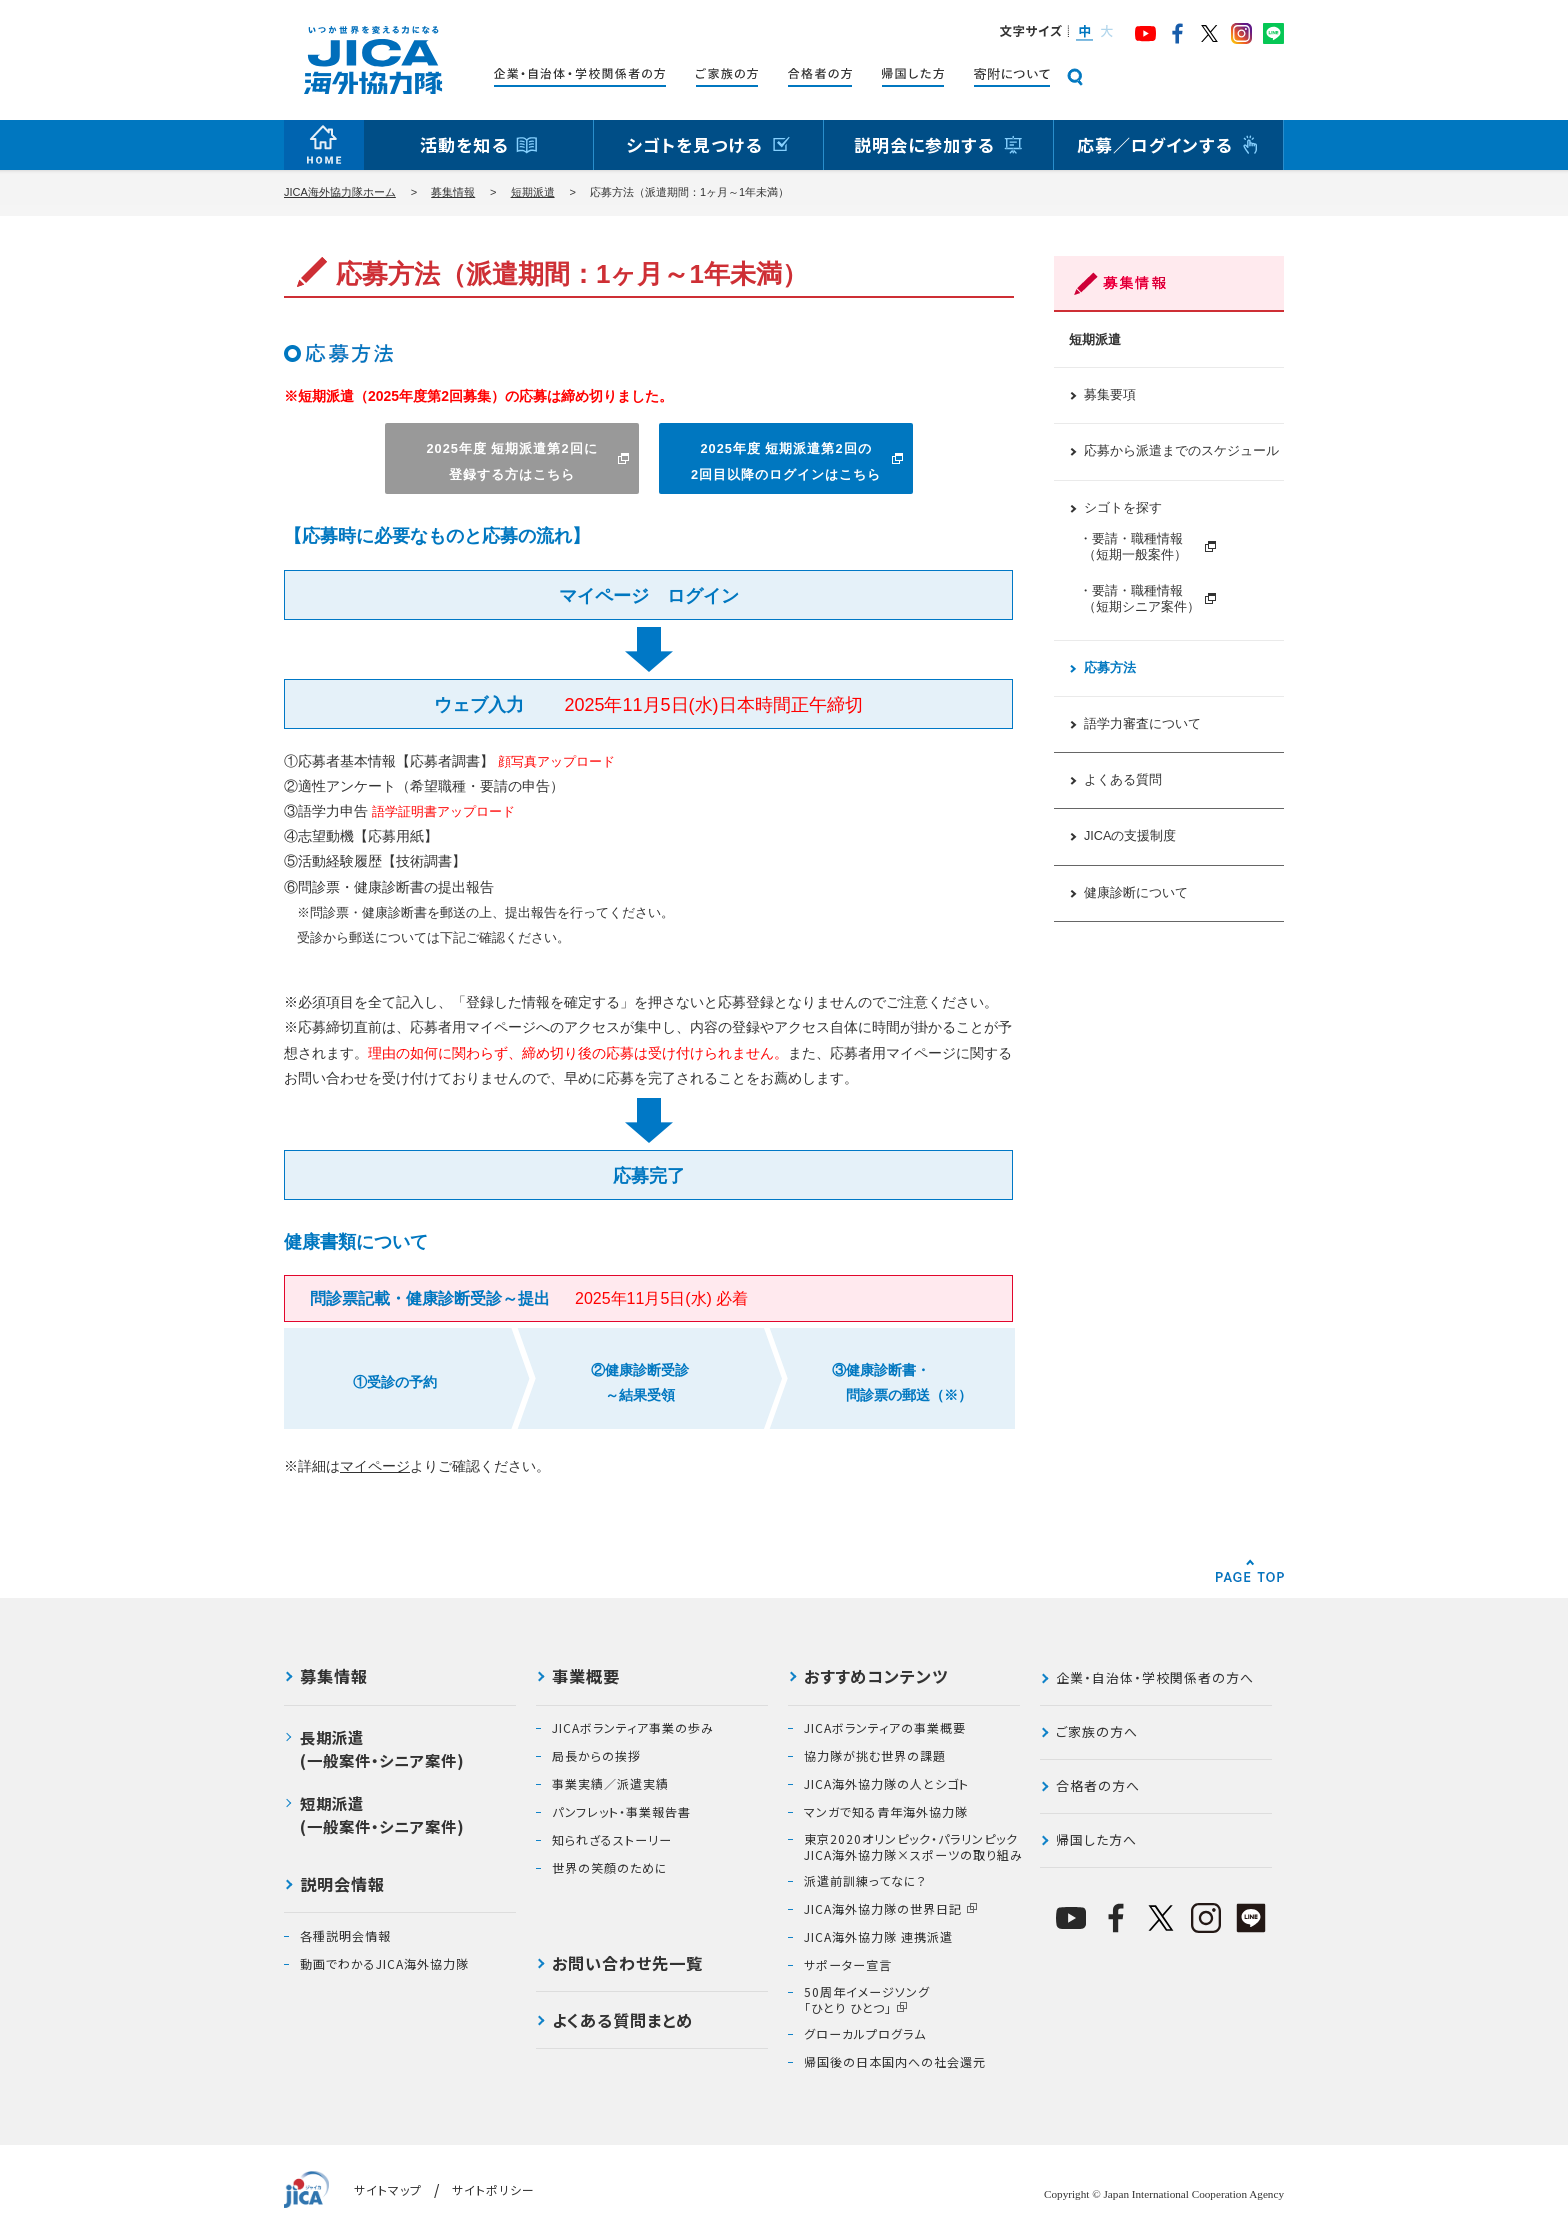 The height and width of the screenshot is (2235, 1568). What do you see at coordinates (1110, 395) in the screenshot?
I see `募集要項` at bounding box center [1110, 395].